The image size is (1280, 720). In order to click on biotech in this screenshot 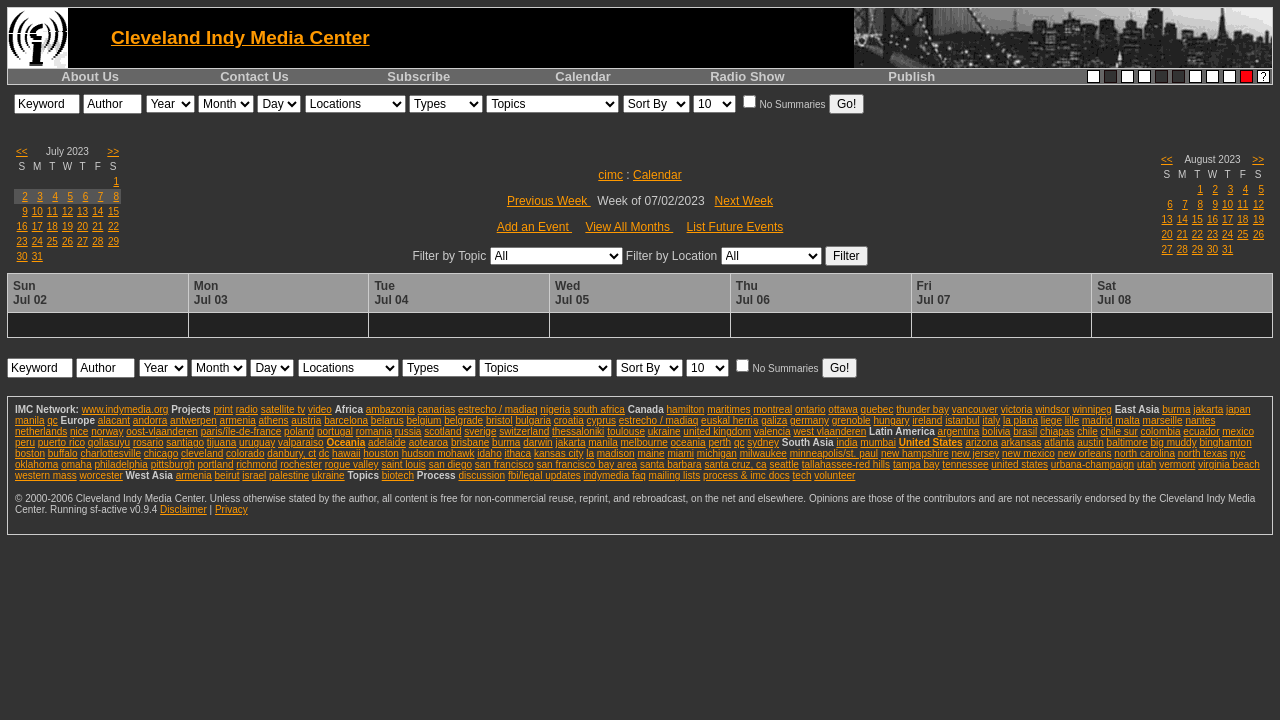, I will do `click(398, 475)`.